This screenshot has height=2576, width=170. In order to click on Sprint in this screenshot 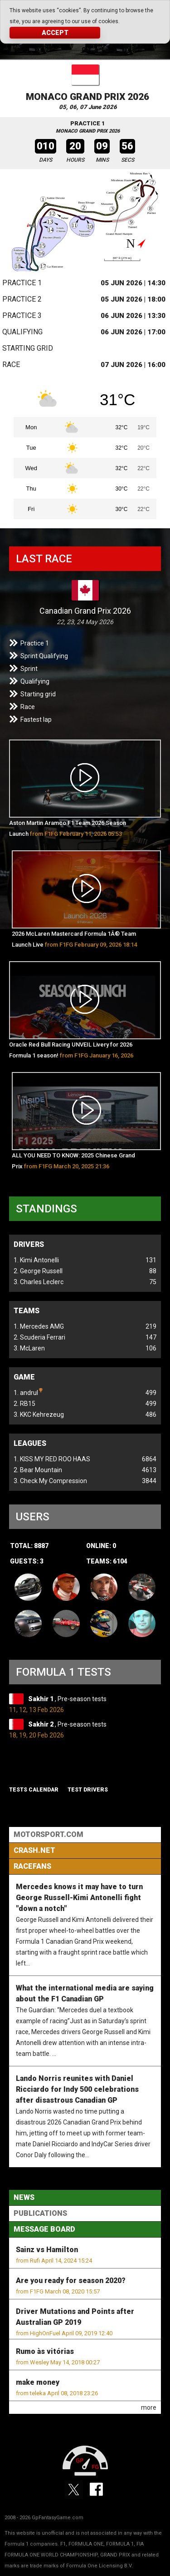, I will do `click(29, 668)`.